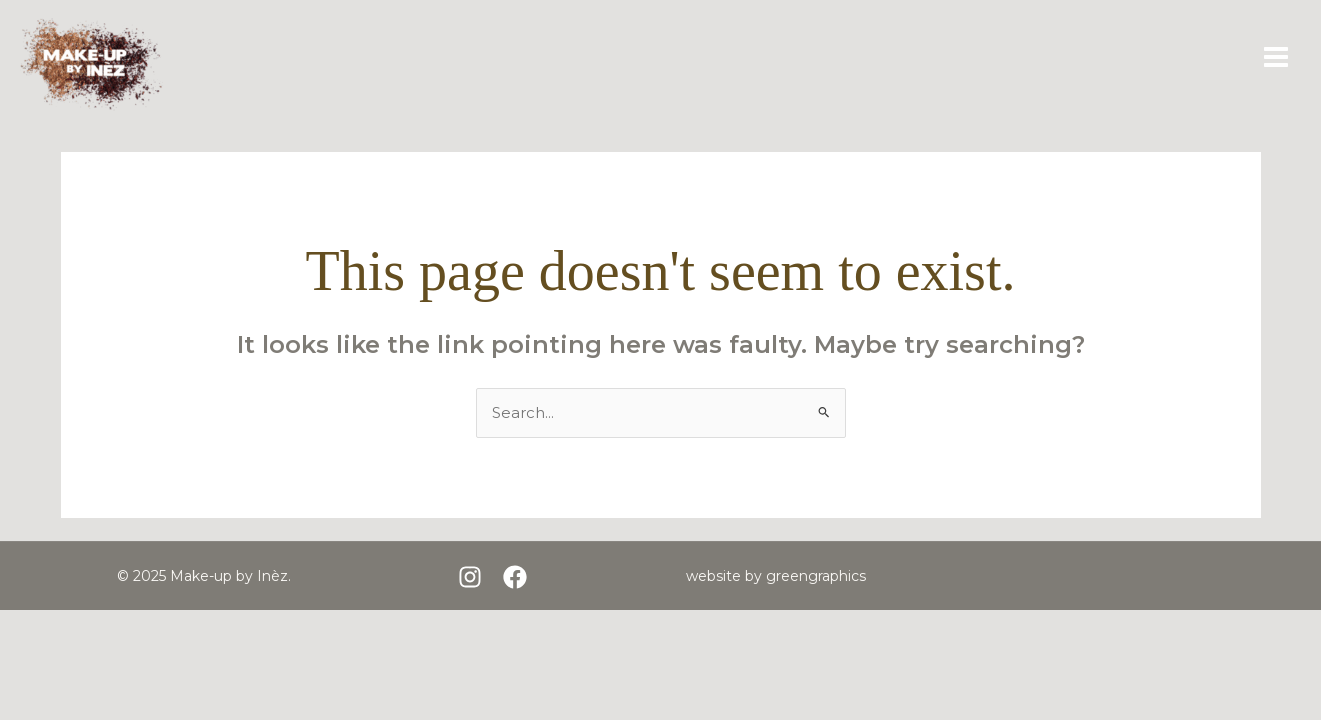 The image size is (1321, 720). I want to click on [Facebook], so click(515, 577).